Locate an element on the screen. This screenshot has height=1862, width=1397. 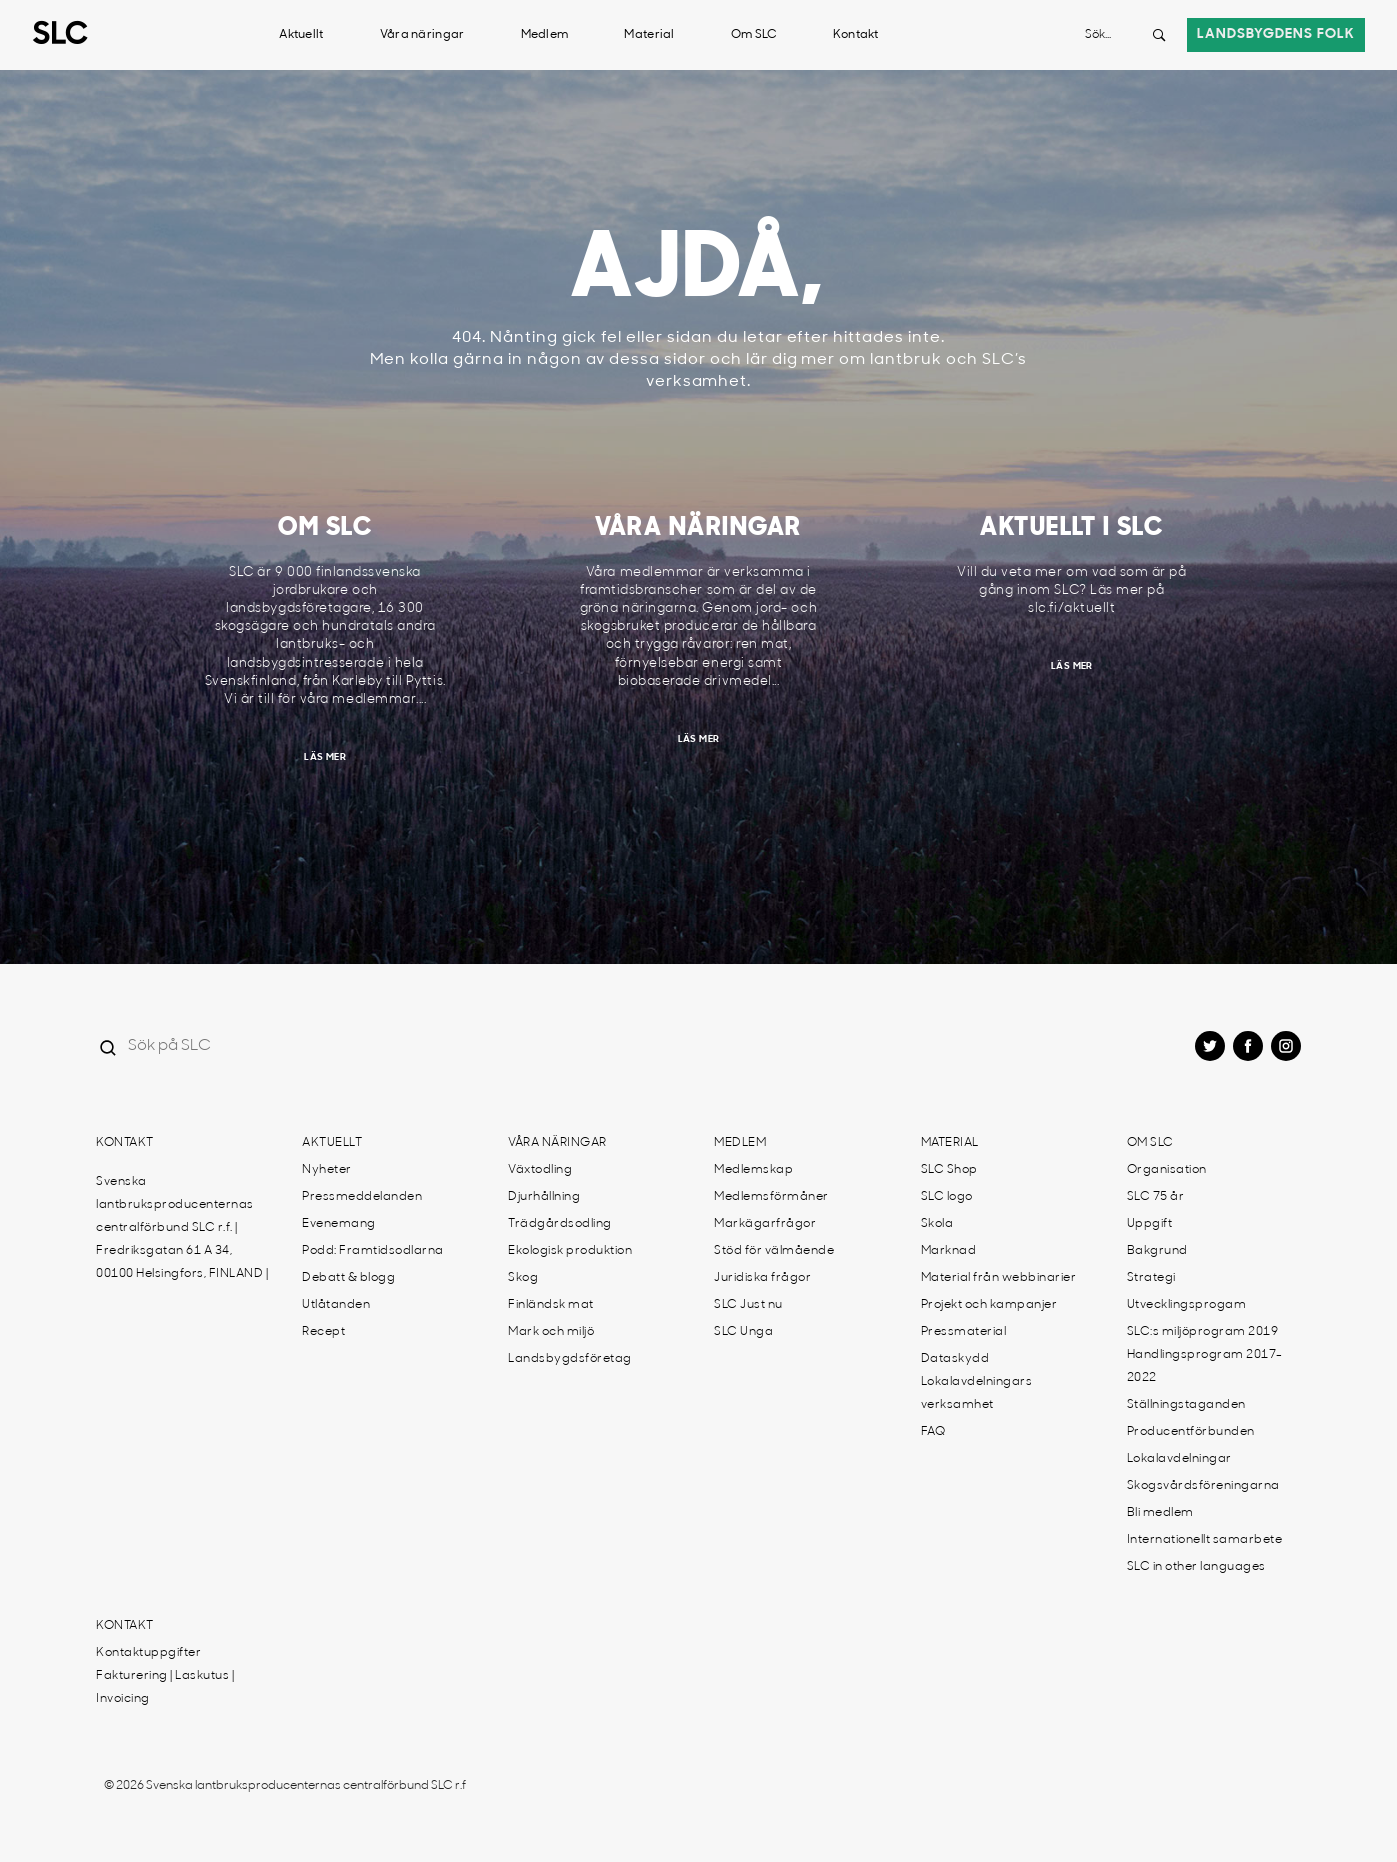
Medlemskap is located at coordinates (753, 1170).